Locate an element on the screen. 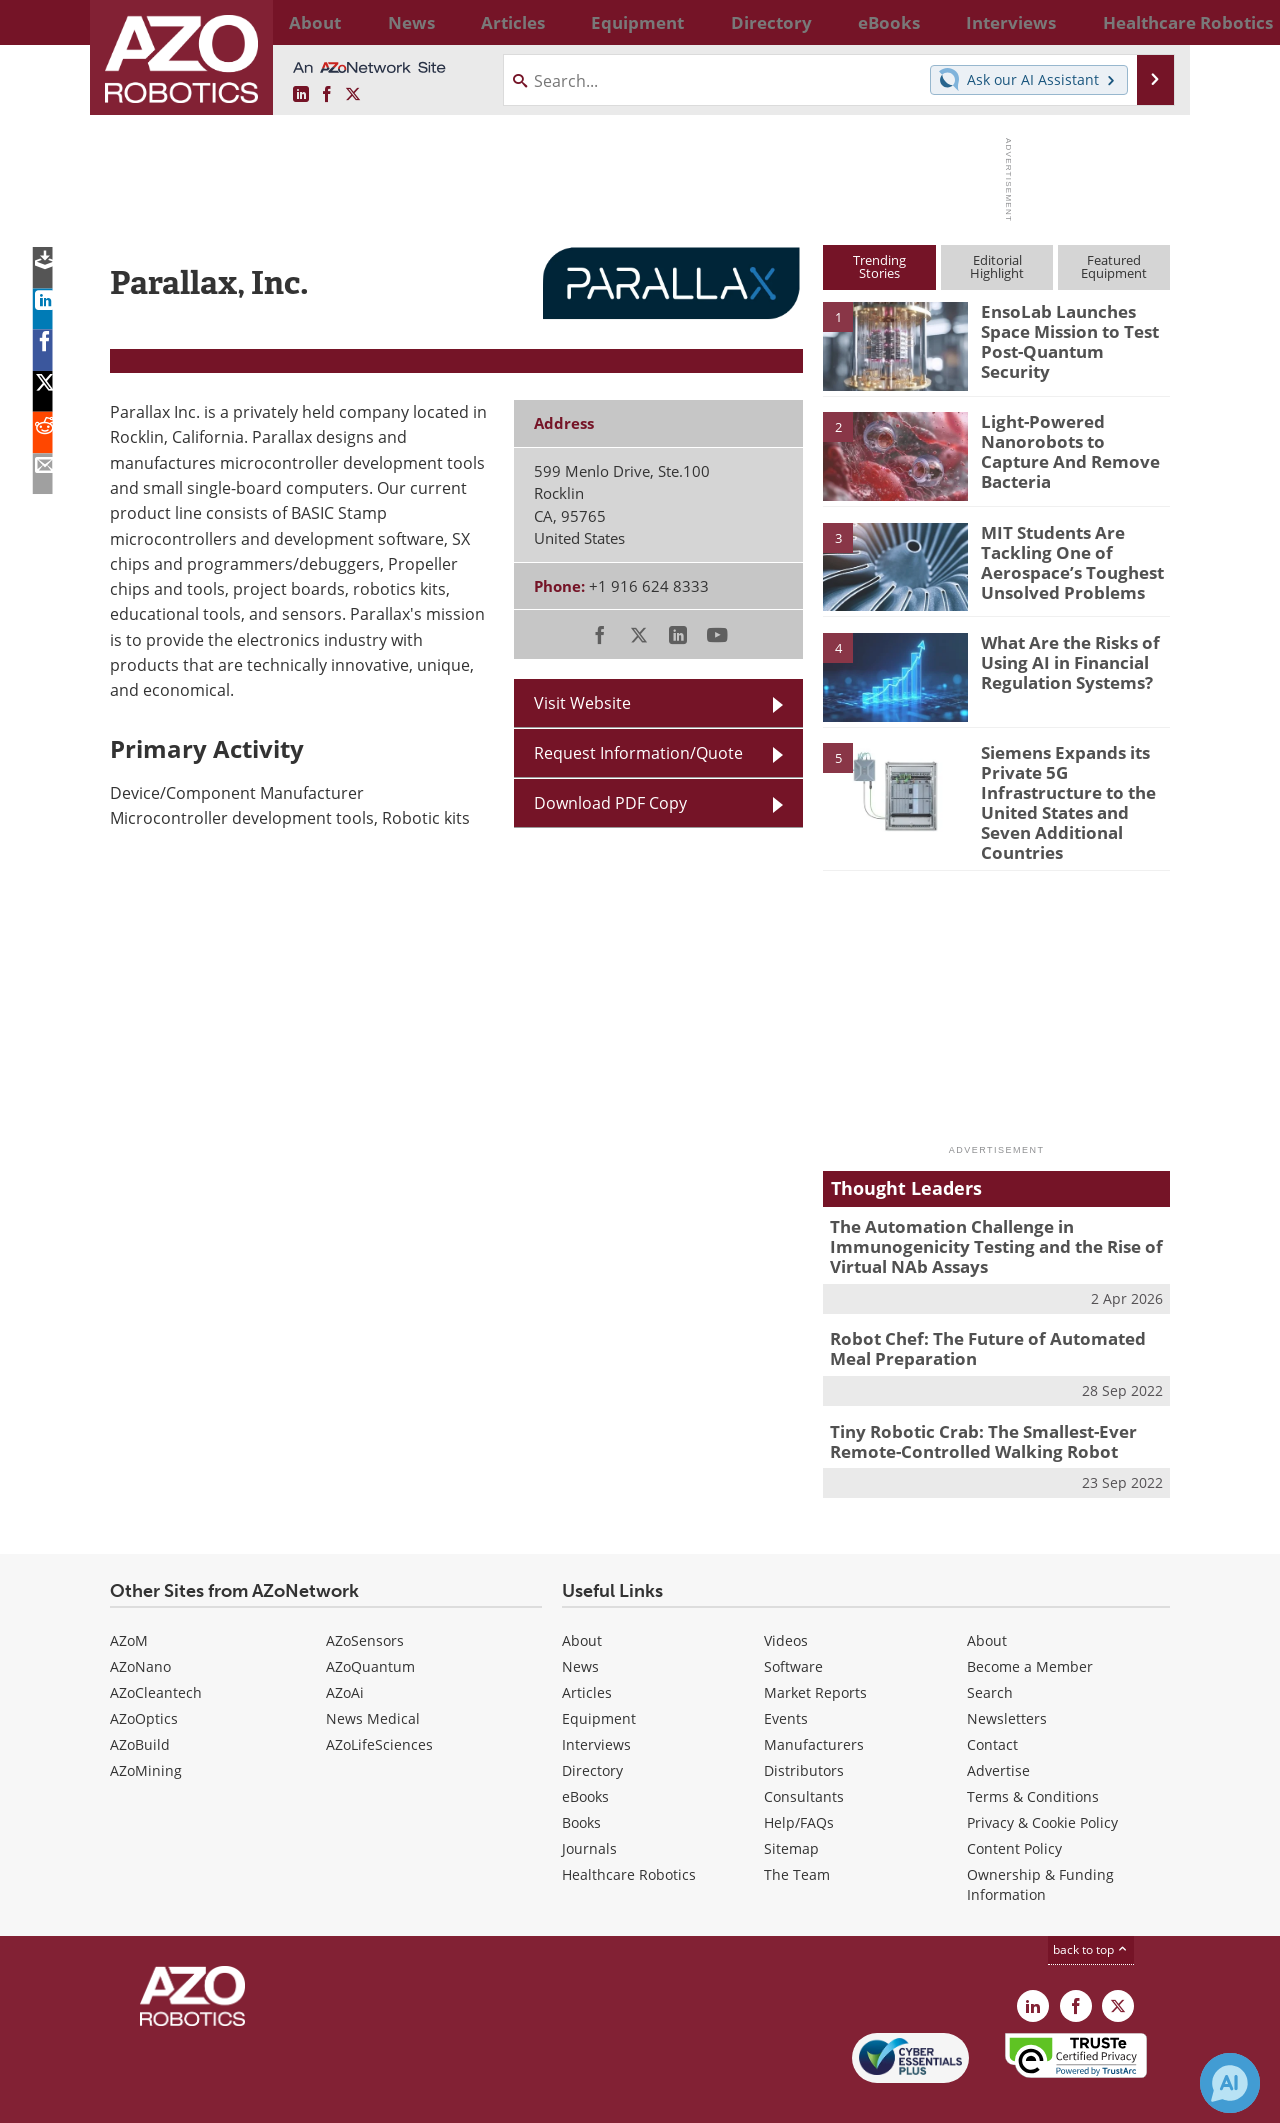 The width and height of the screenshot is (1280, 2123). The Automation Challenge in Immunogenicity Testing and the Rise of Virtual NAb Assays is located at coordinates (980, 1214).